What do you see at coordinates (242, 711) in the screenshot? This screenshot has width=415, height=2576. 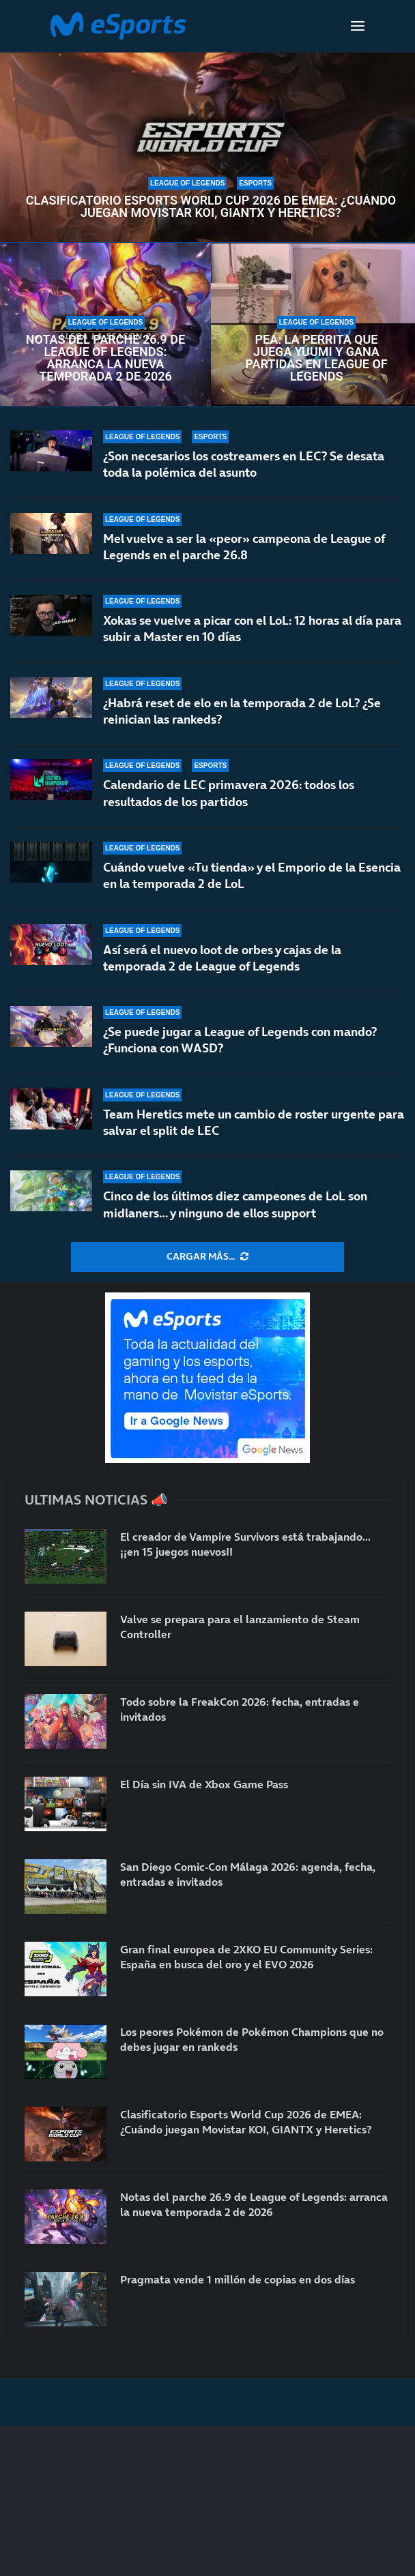 I see `¿Habrá reset de elo en la temporada 2 de LoL? ¿Se reinician las rankeds?` at bounding box center [242, 711].